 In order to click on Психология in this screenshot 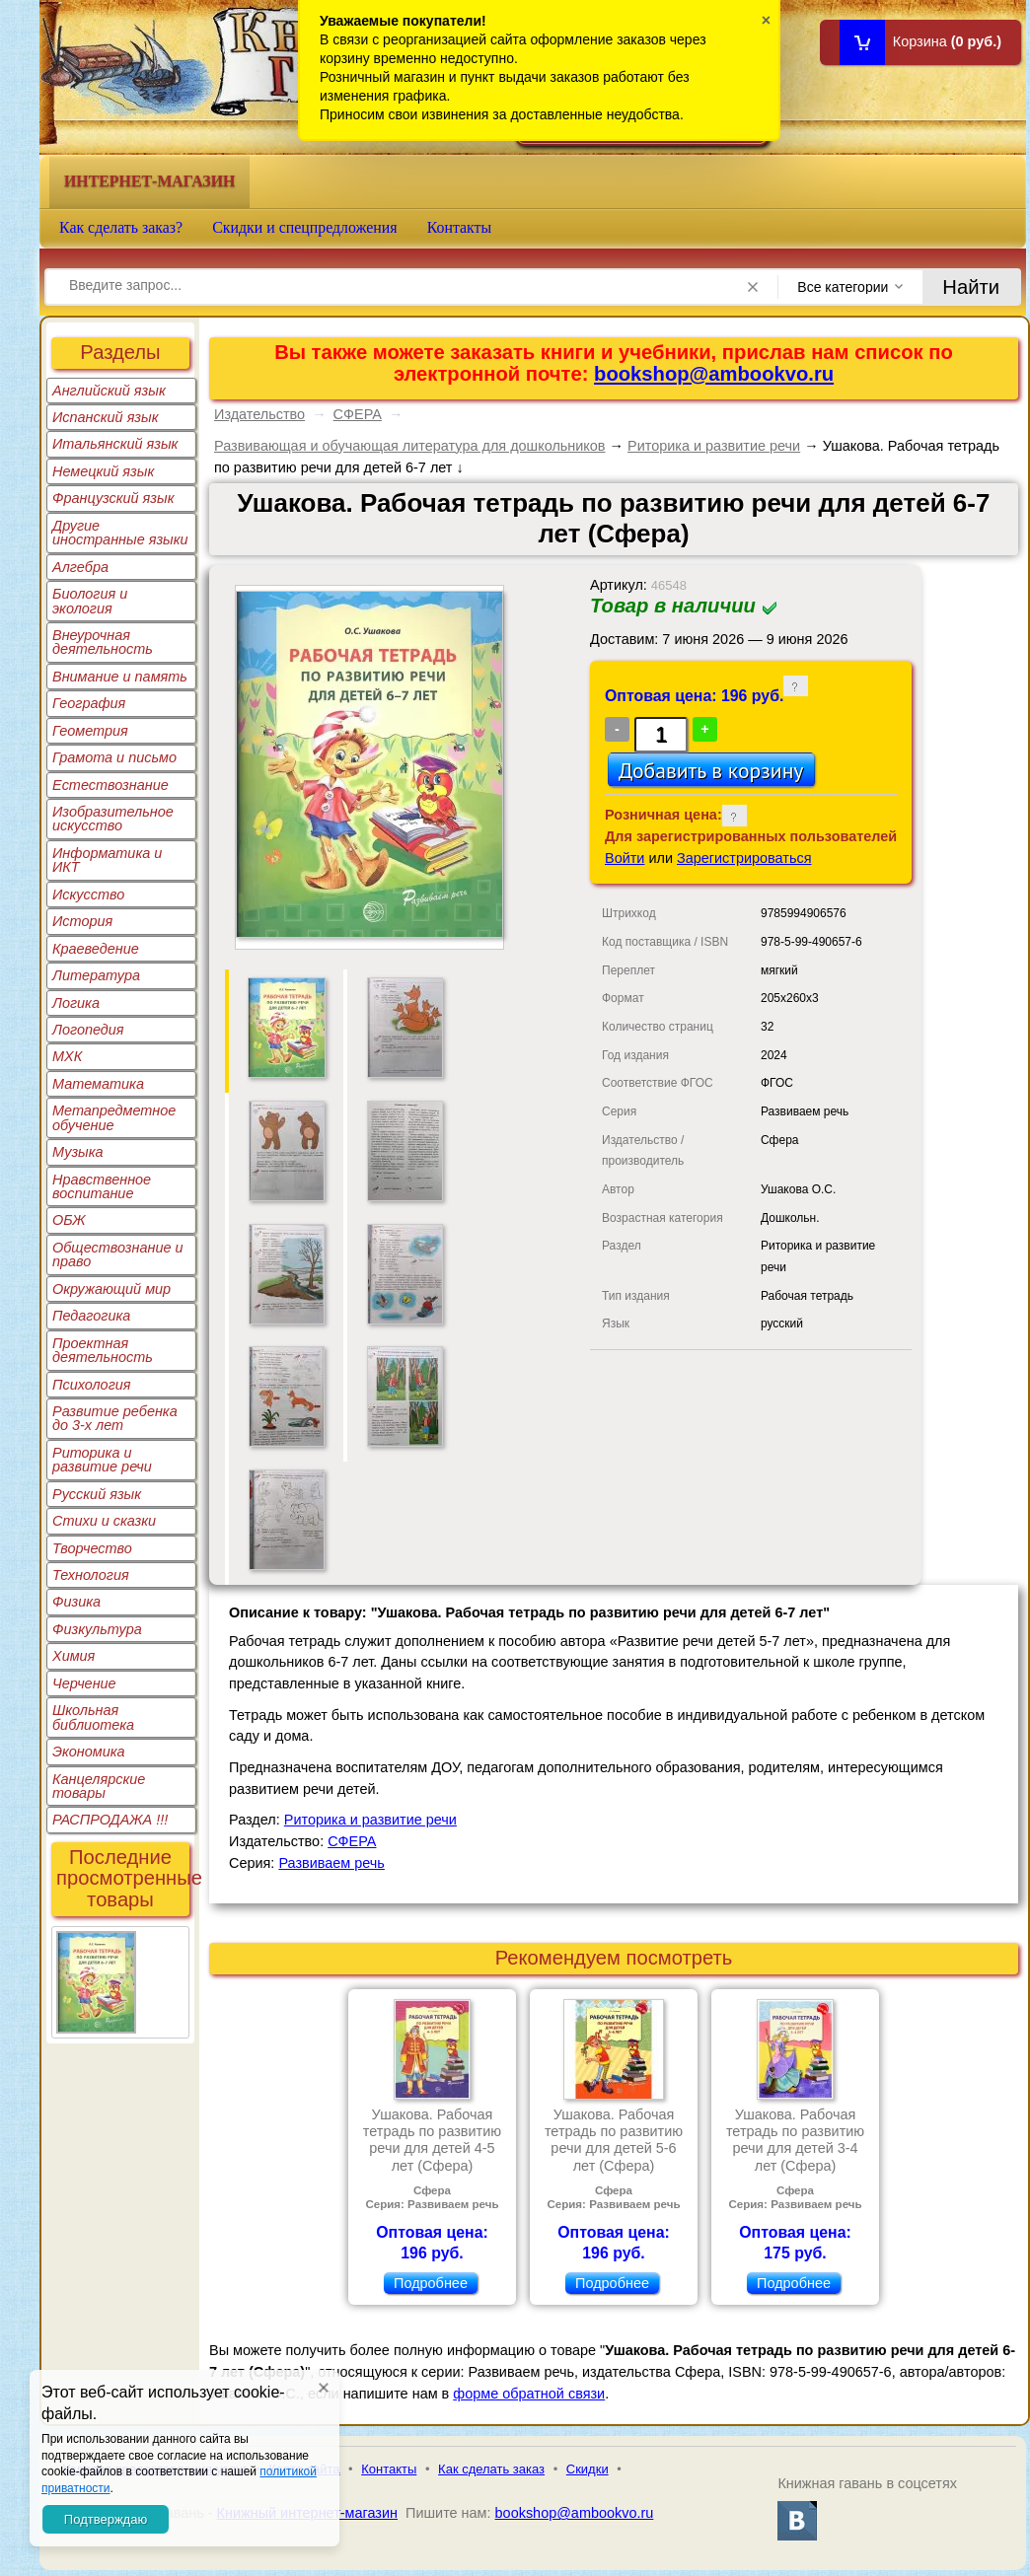, I will do `click(91, 1385)`.